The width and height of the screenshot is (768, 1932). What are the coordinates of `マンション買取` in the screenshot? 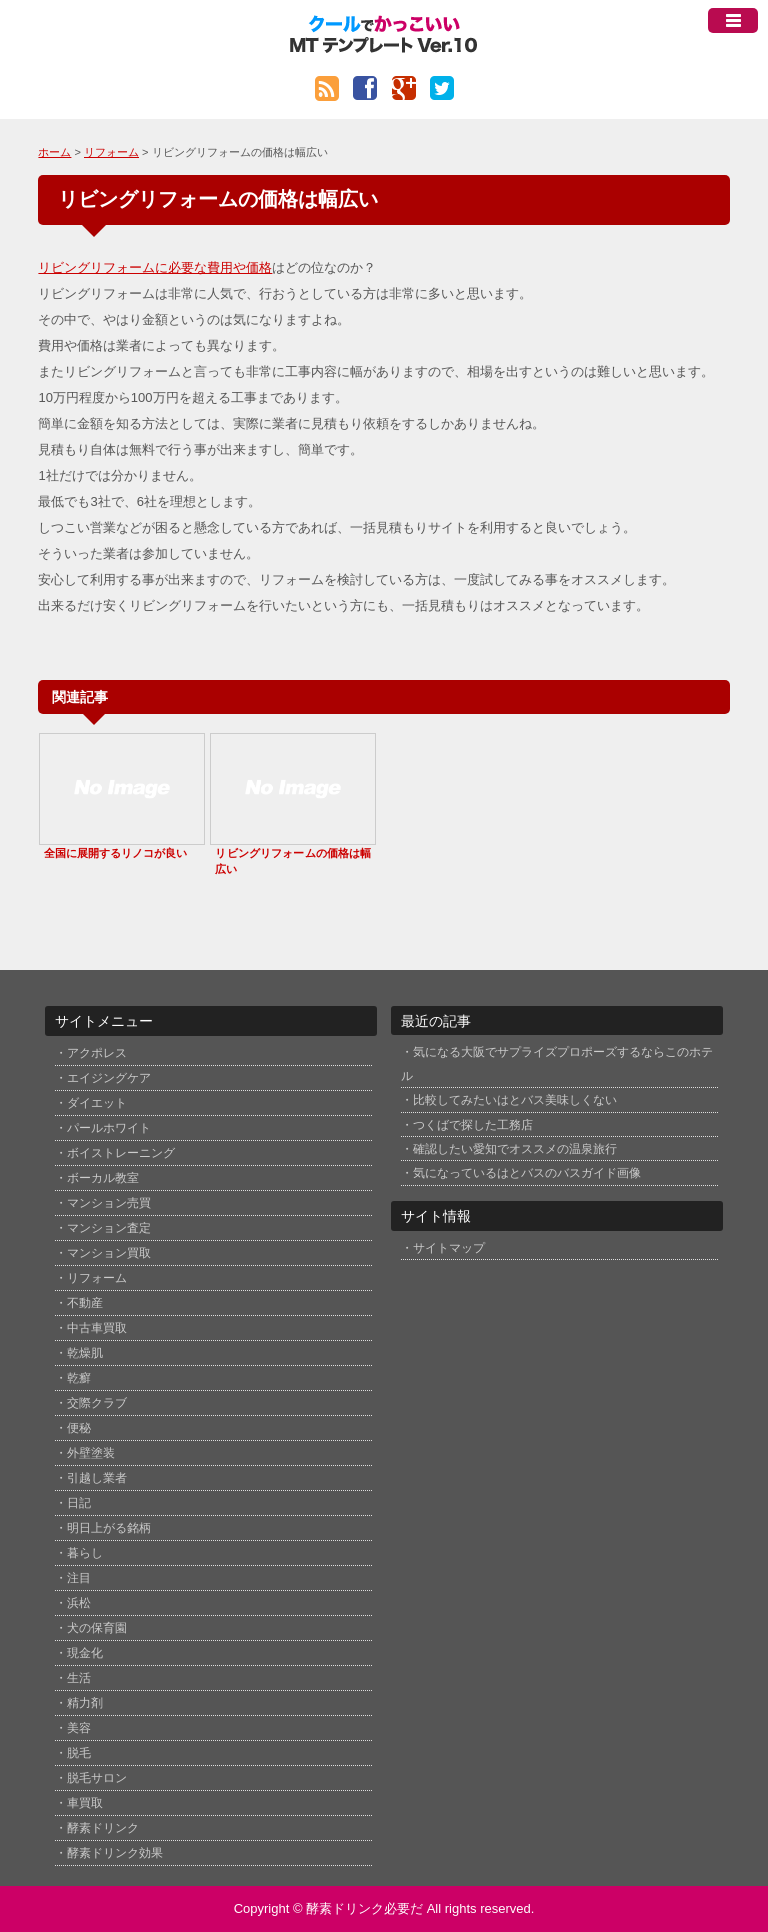 It's located at (109, 1253).